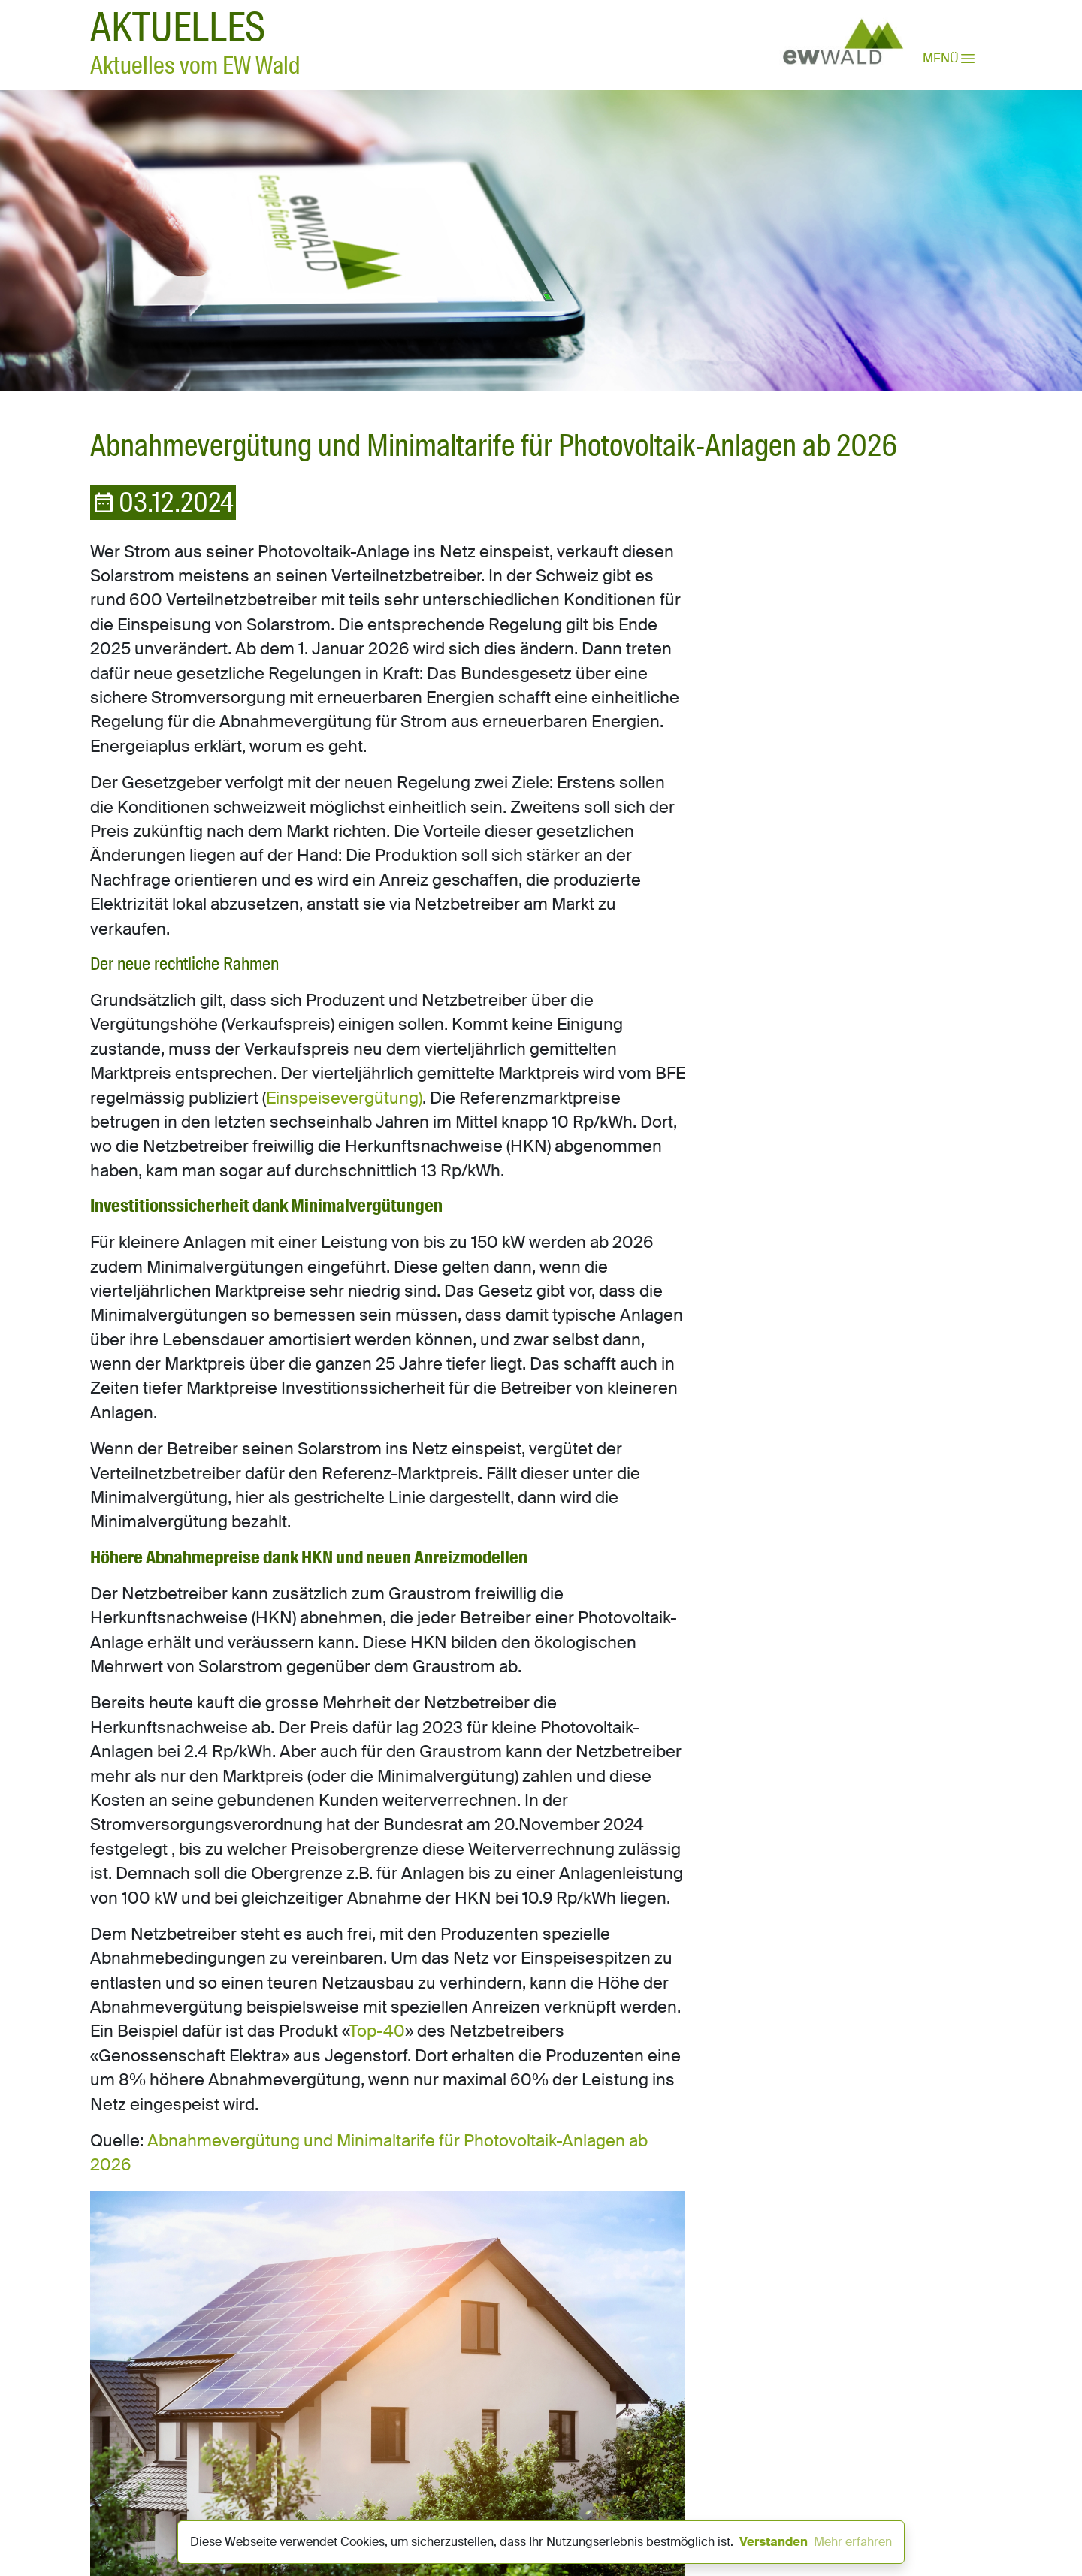 The image size is (1082, 2576). Describe the element at coordinates (773, 2542) in the screenshot. I see `Verstanden` at that location.